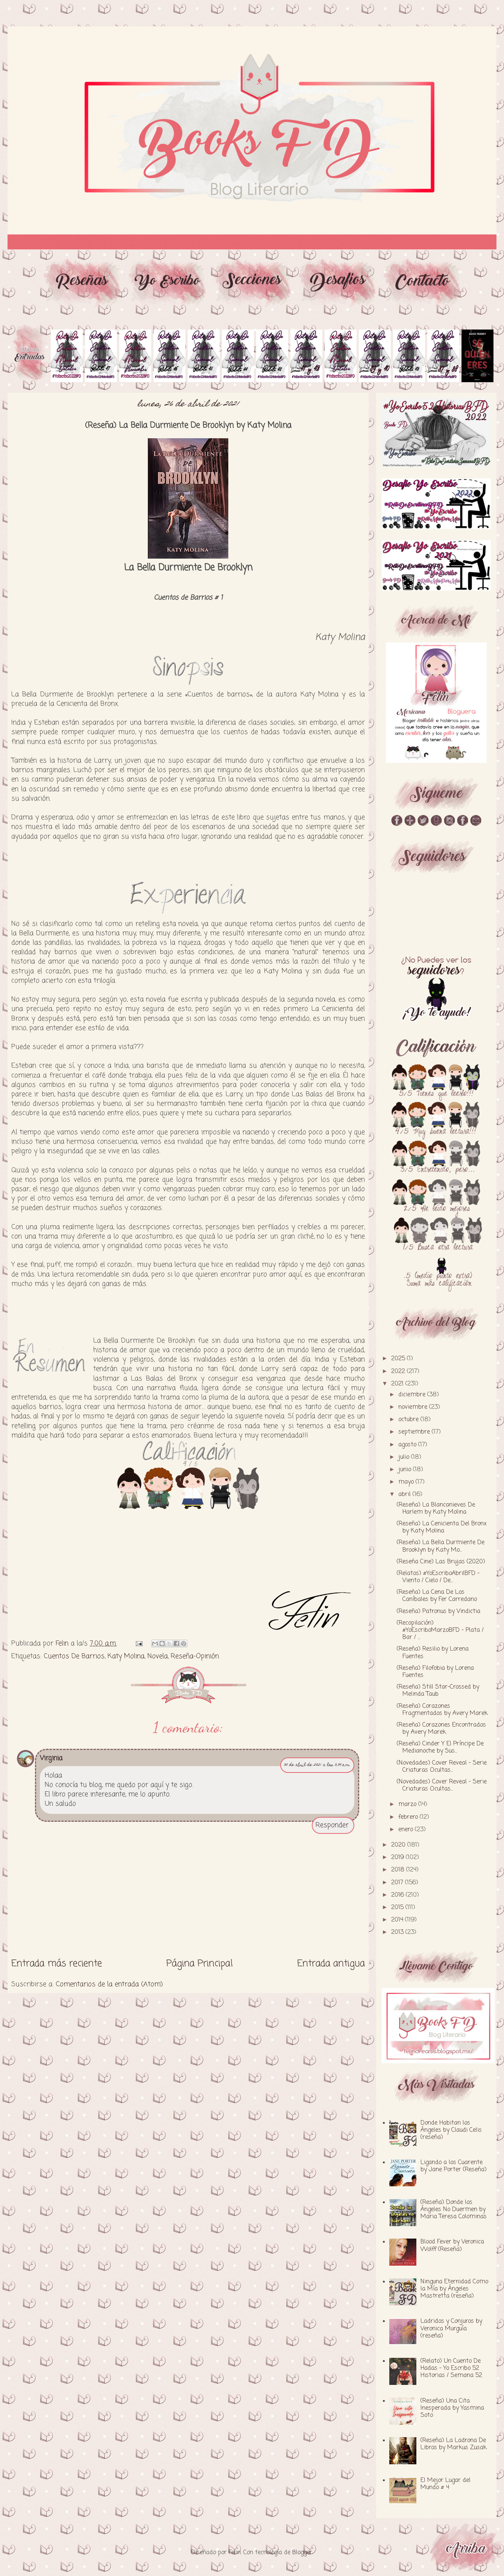  Describe the element at coordinates (433, 1653) in the screenshot. I see `(Reseña) Resilio by Lorena Fuentes` at that location.